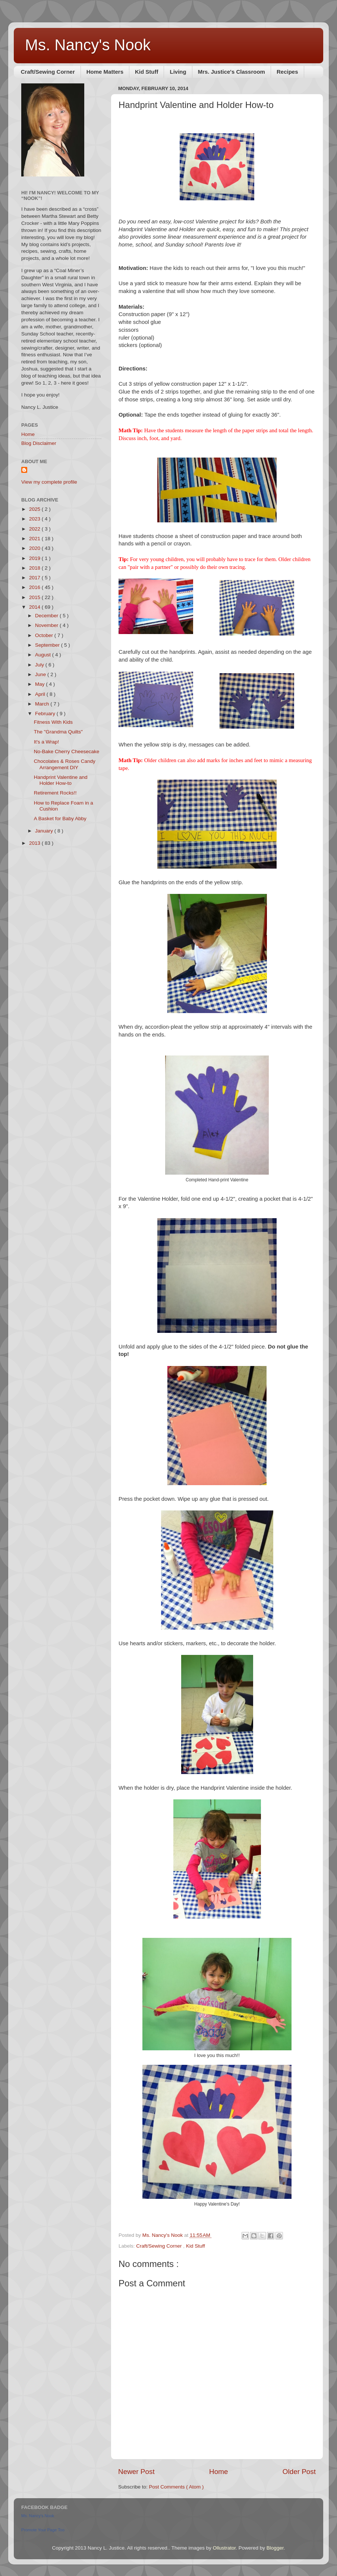 The height and width of the screenshot is (2576, 337). What do you see at coordinates (41, 674) in the screenshot?
I see `June` at bounding box center [41, 674].